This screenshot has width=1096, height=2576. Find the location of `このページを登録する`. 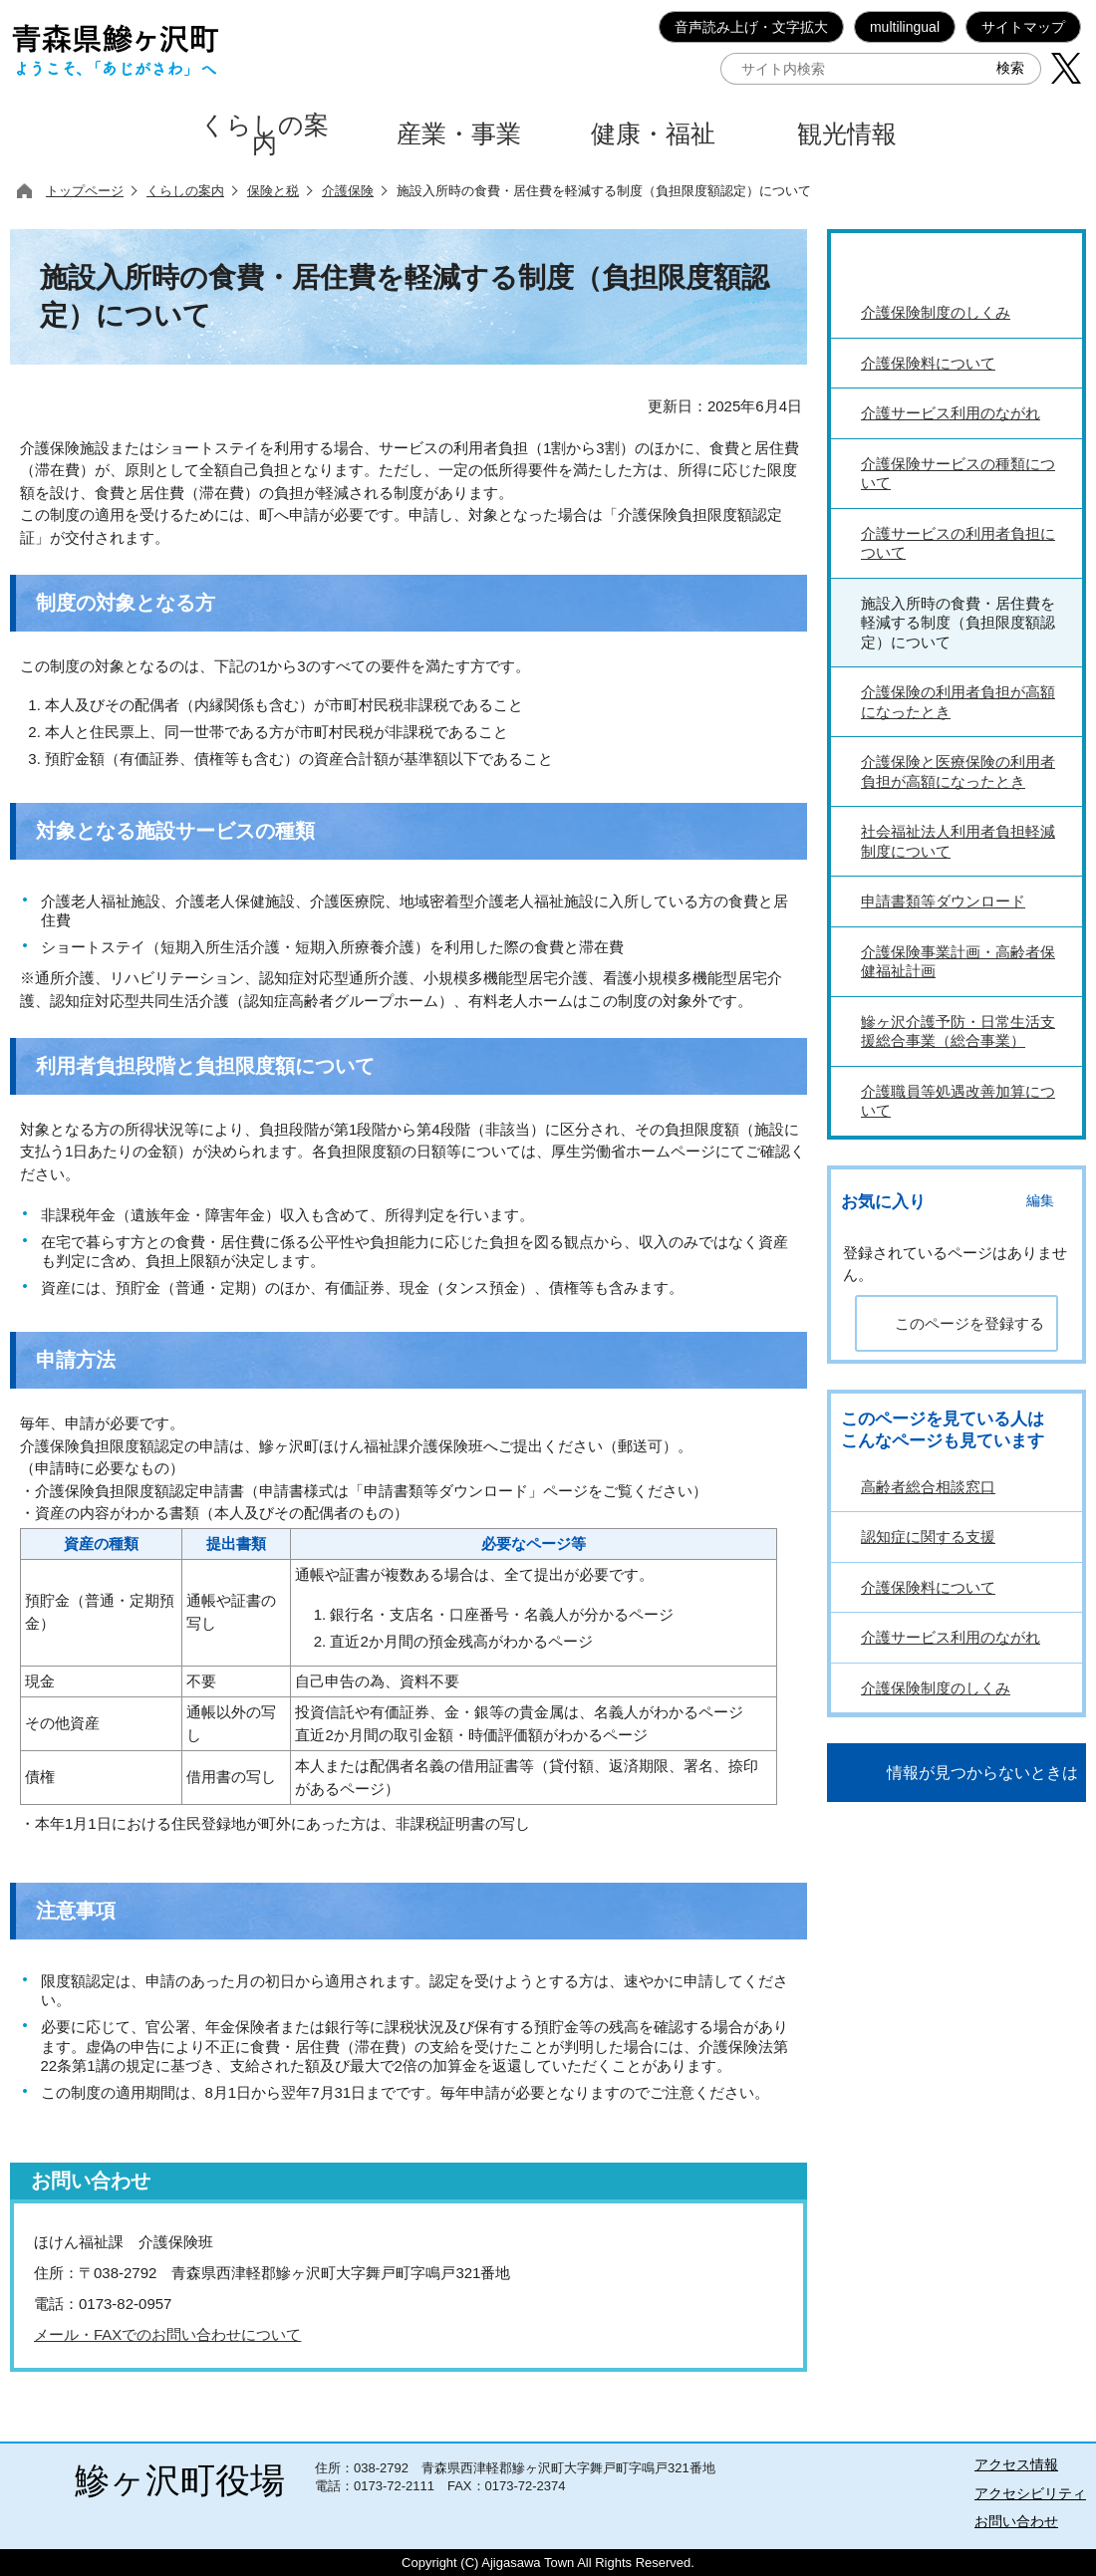

このページを登録する is located at coordinates (969, 1323).